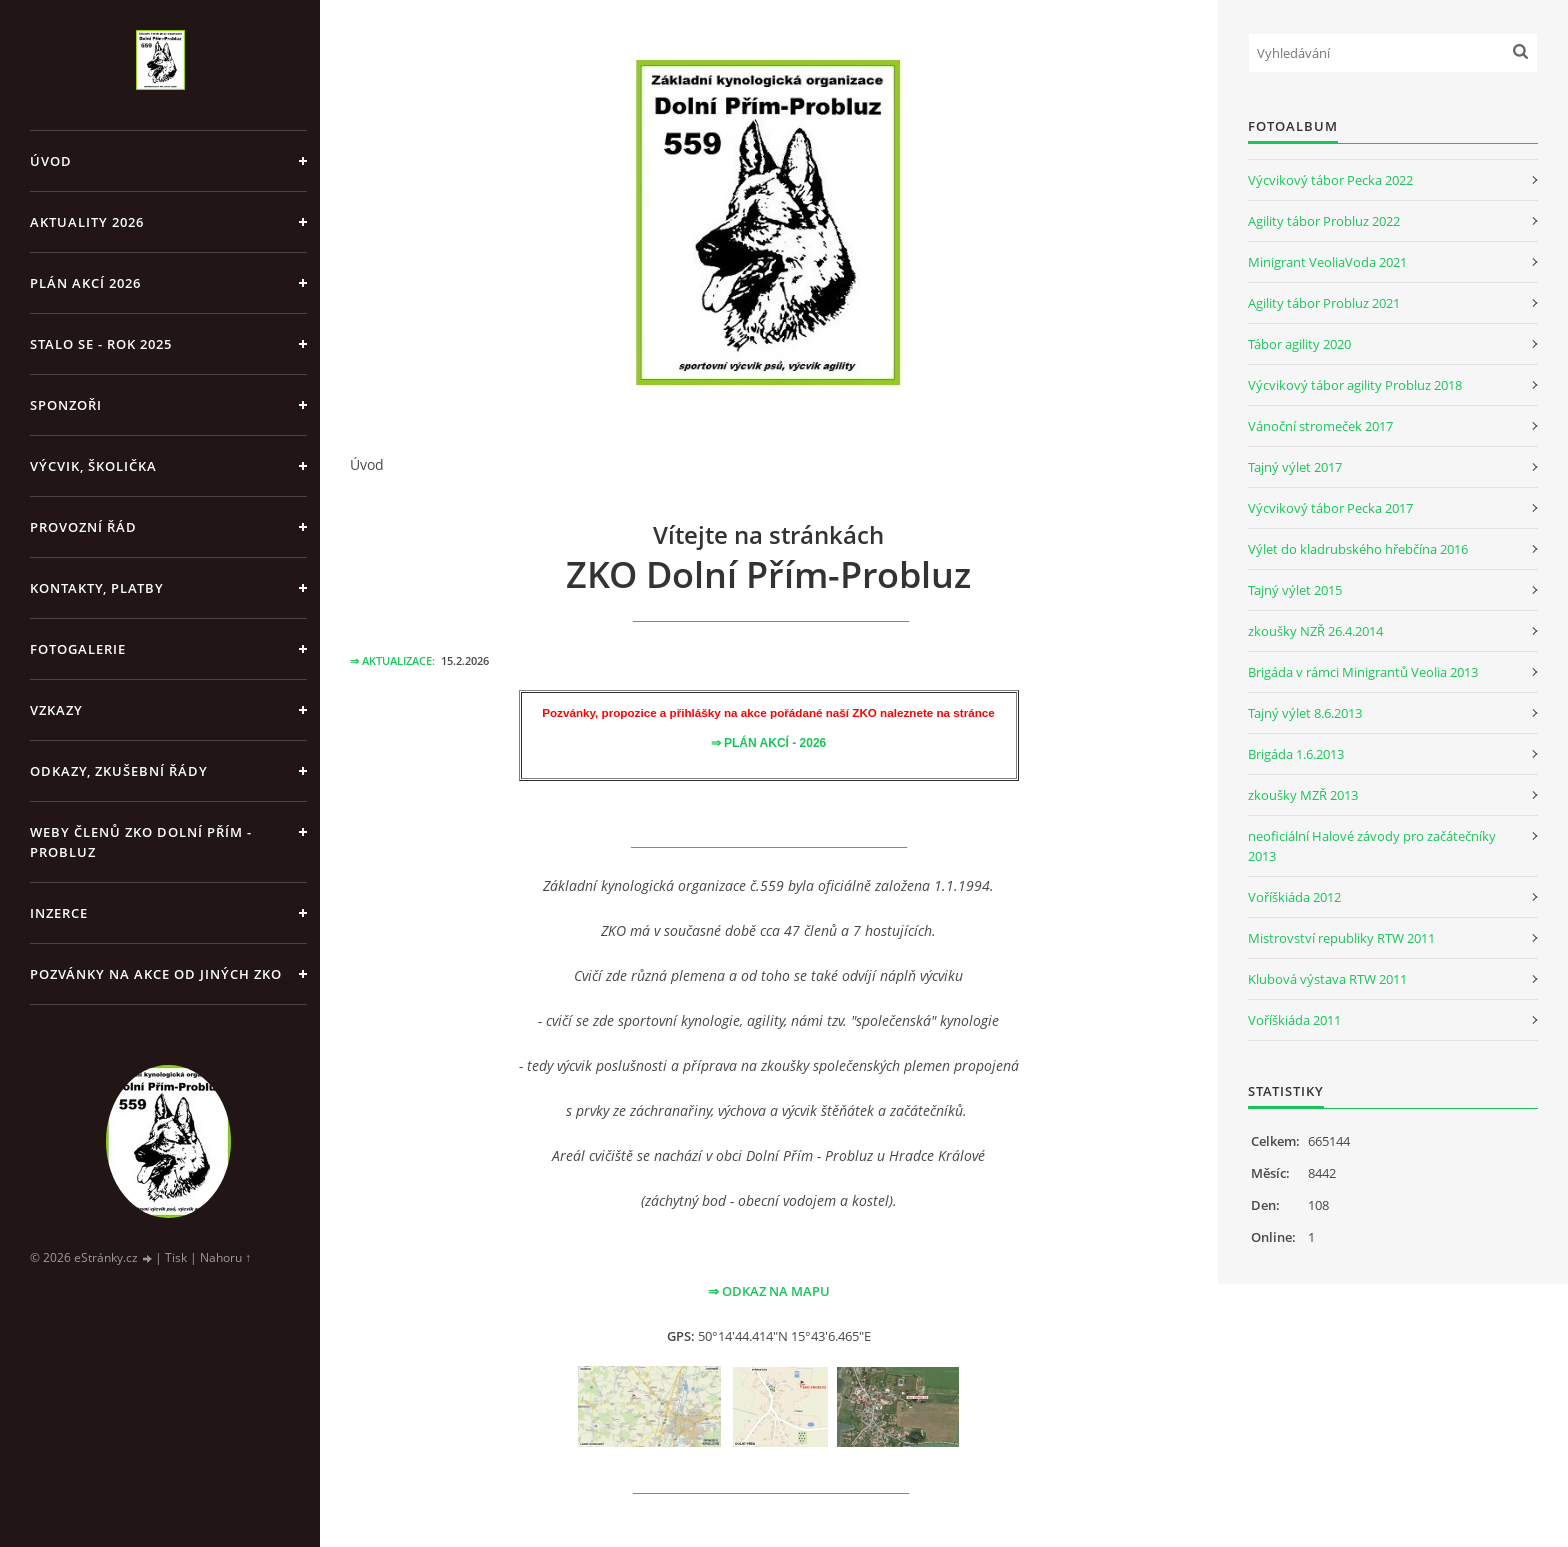  What do you see at coordinates (1324, 221) in the screenshot?
I see `Agility tábor Probluz 2022` at bounding box center [1324, 221].